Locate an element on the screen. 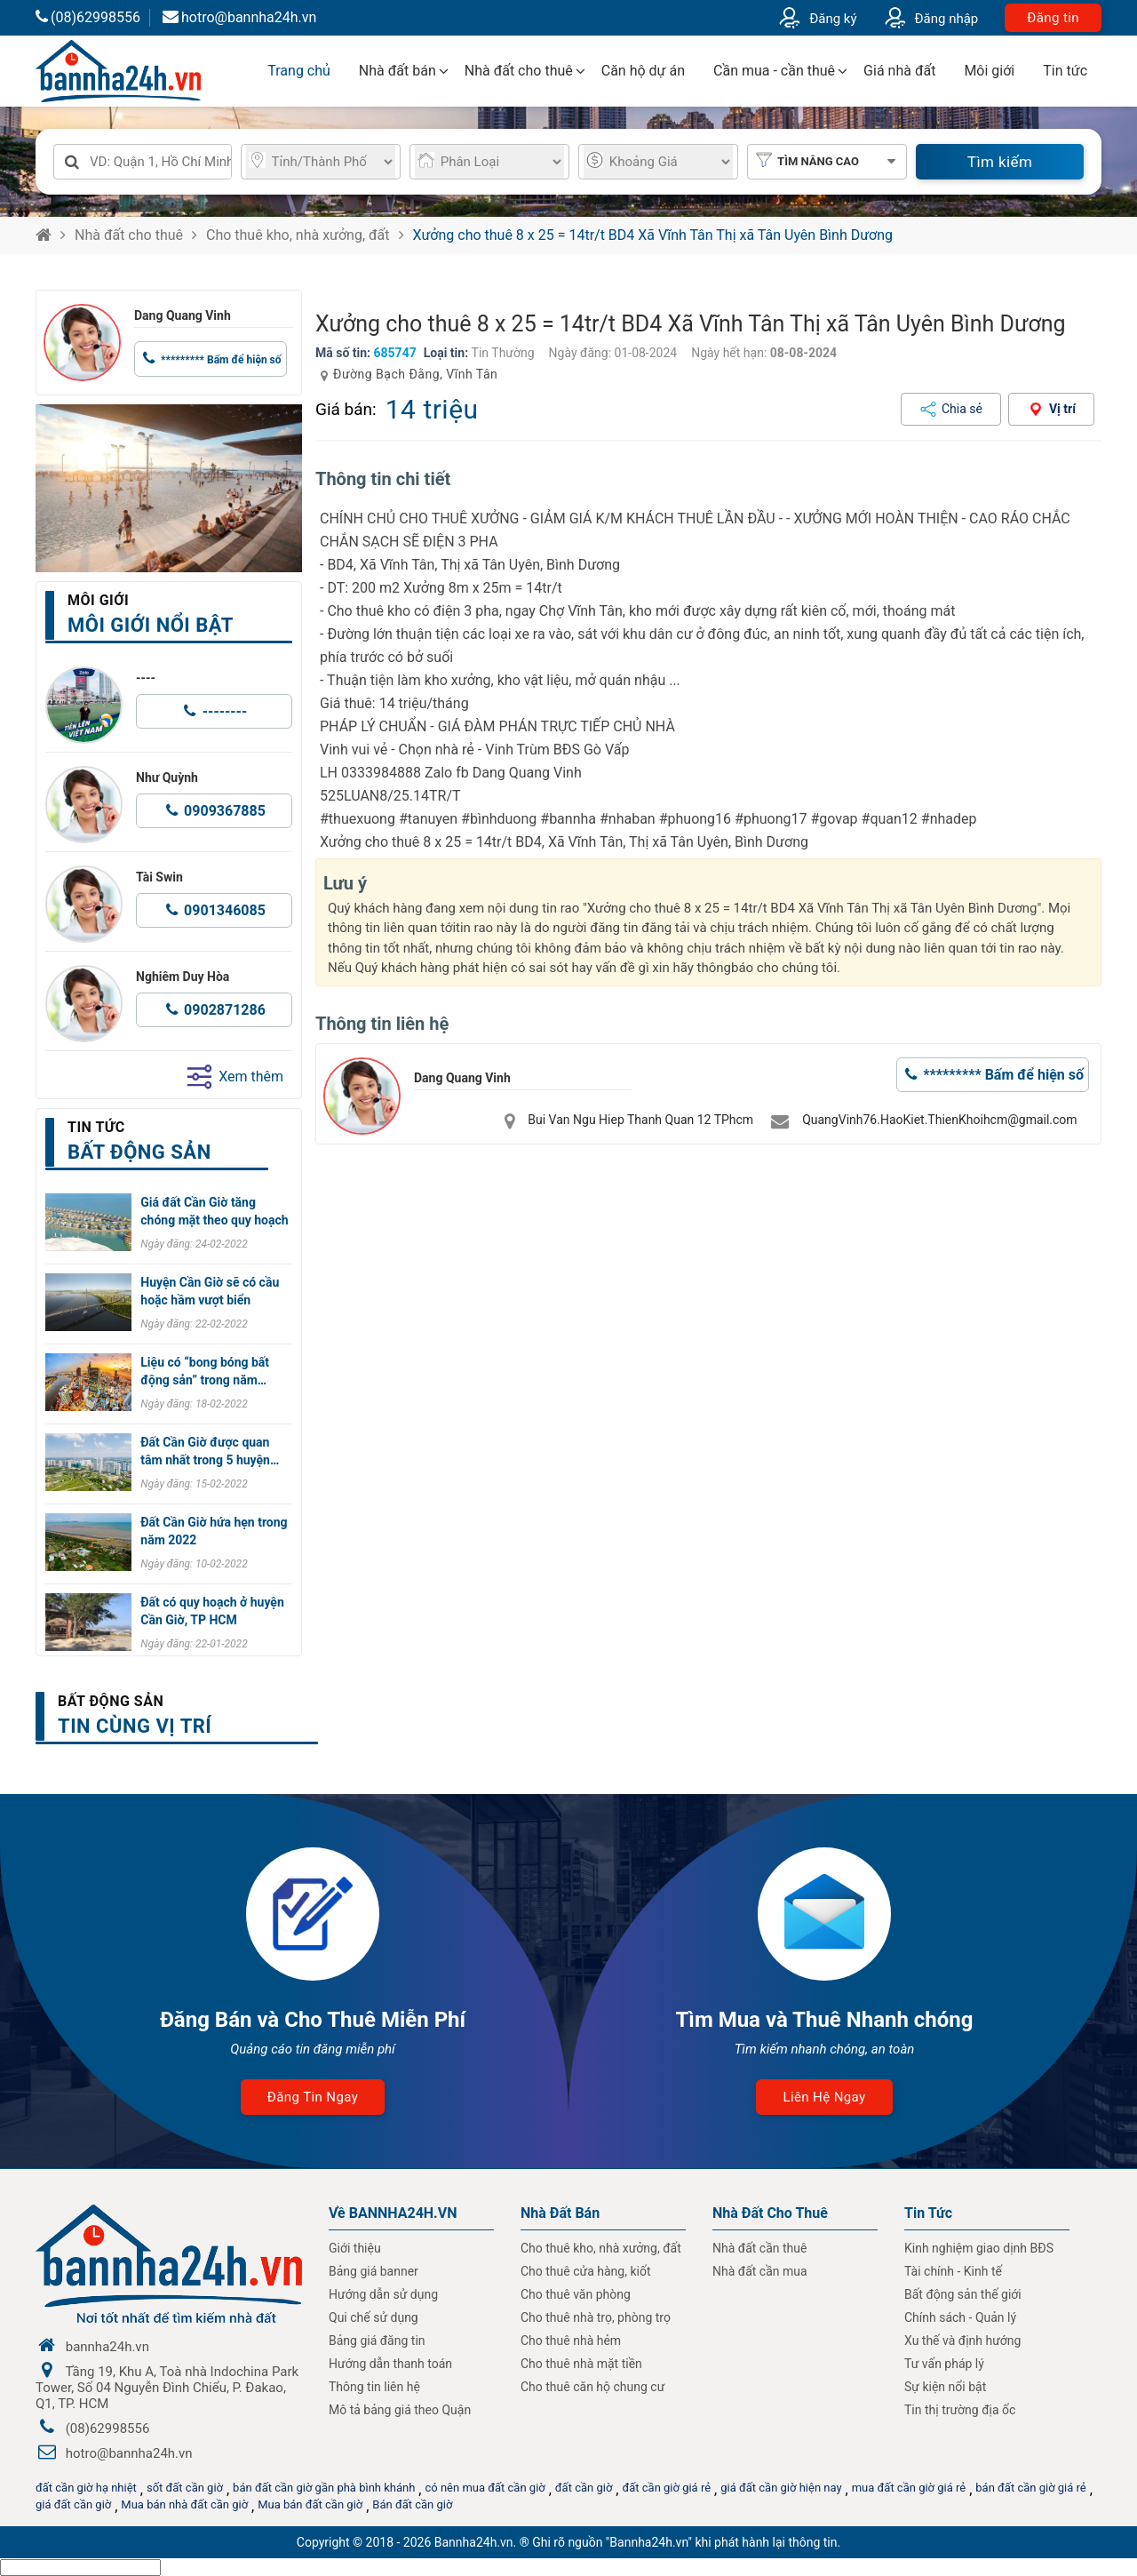 The width and height of the screenshot is (1137, 2576). (08)62998556 is located at coordinates (88, 17).